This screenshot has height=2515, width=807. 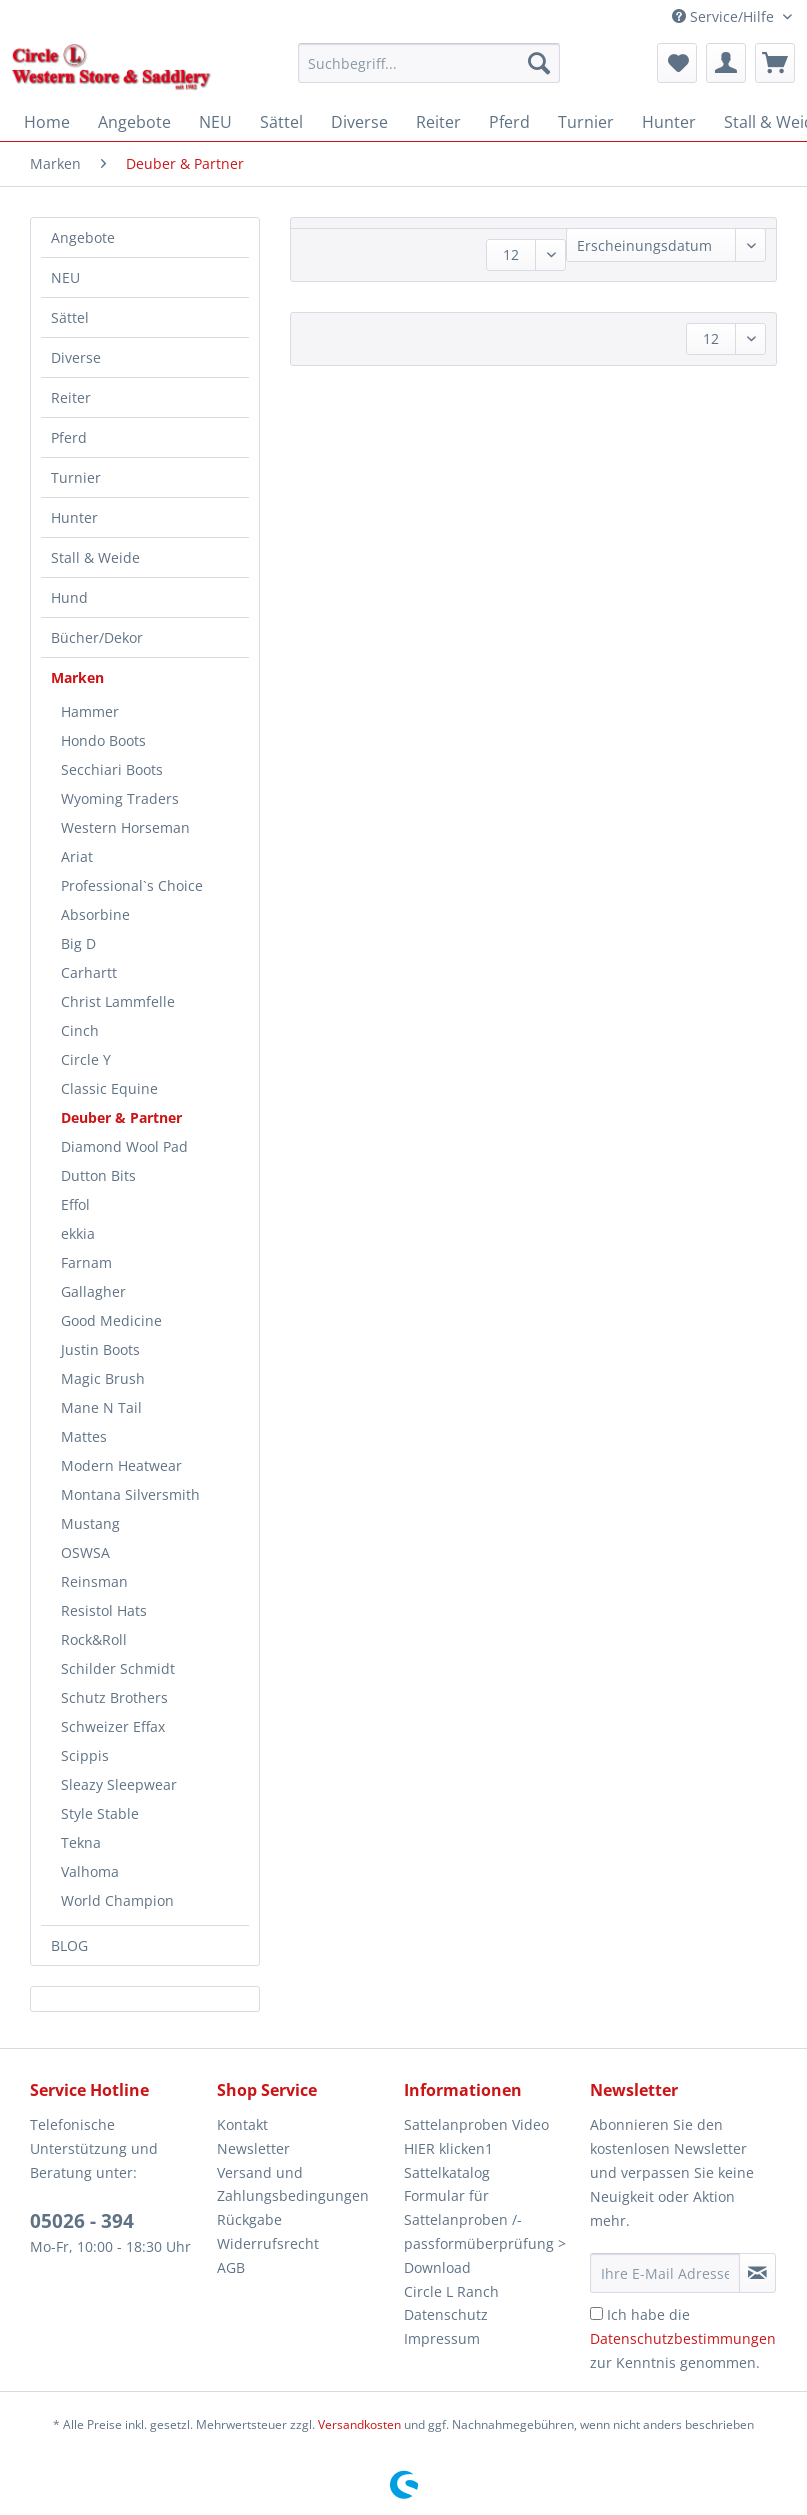 I want to click on Montana Silversmith, so click(x=130, y=1494).